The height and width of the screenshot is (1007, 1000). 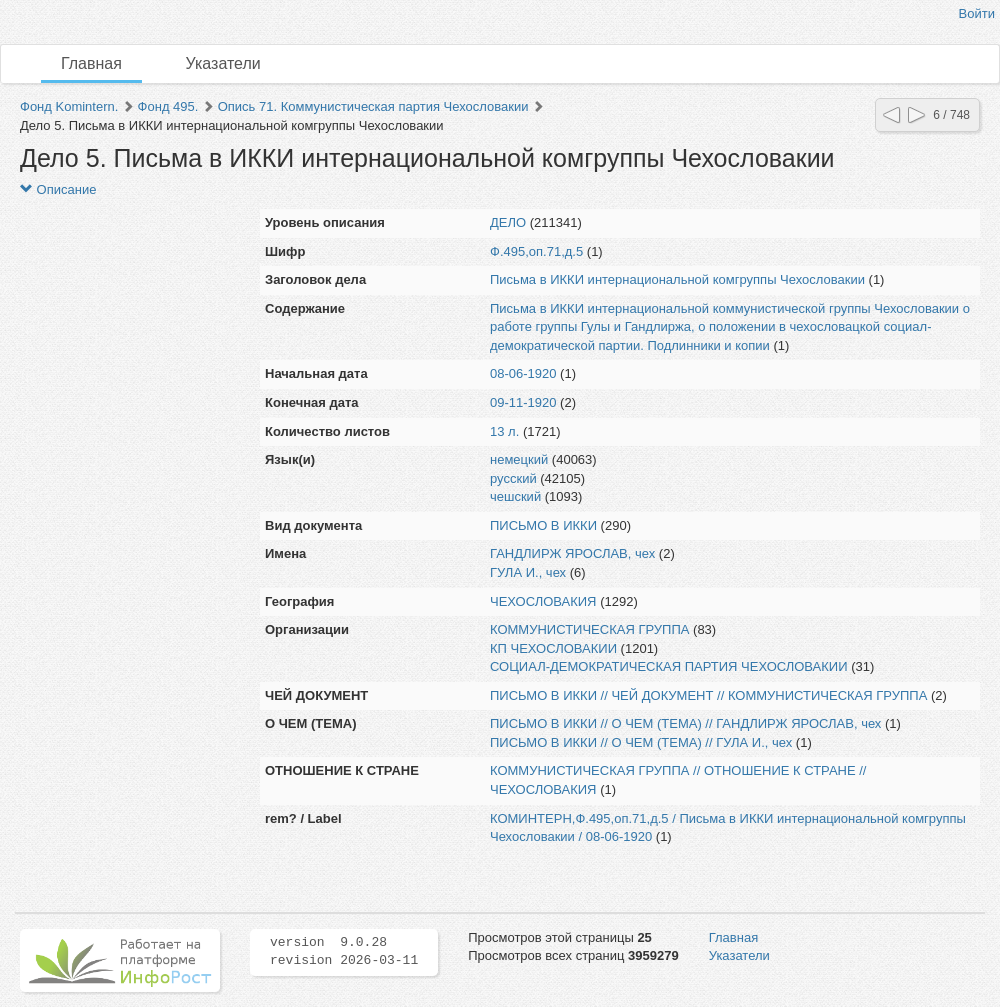 What do you see at coordinates (504, 431) in the screenshot?
I see `13 л.` at bounding box center [504, 431].